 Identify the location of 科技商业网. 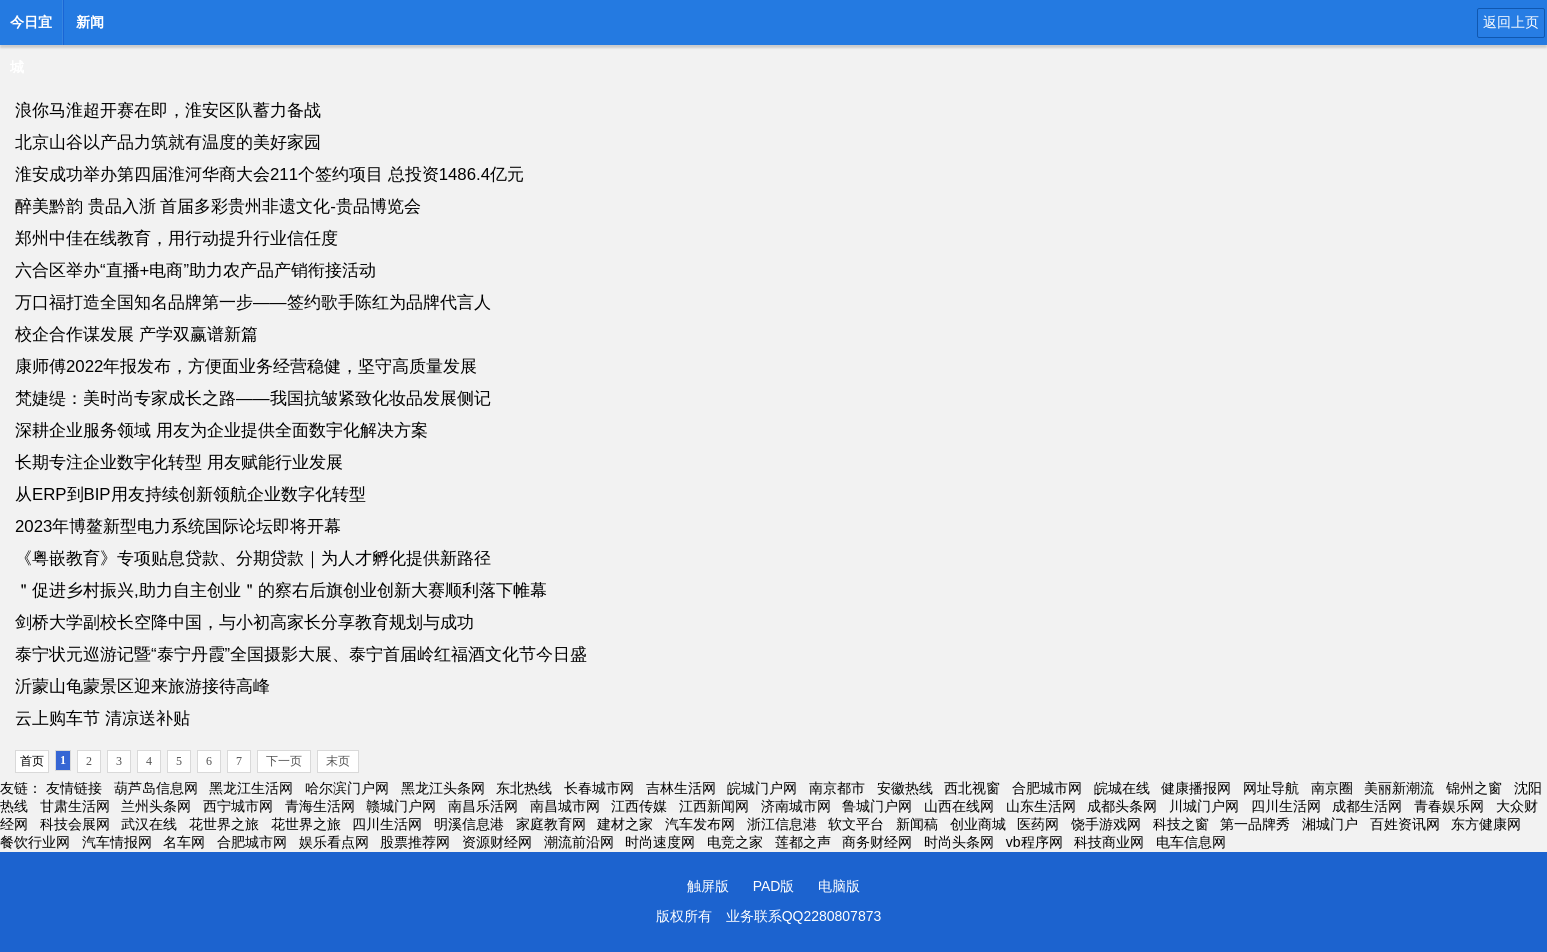
(1109, 842).